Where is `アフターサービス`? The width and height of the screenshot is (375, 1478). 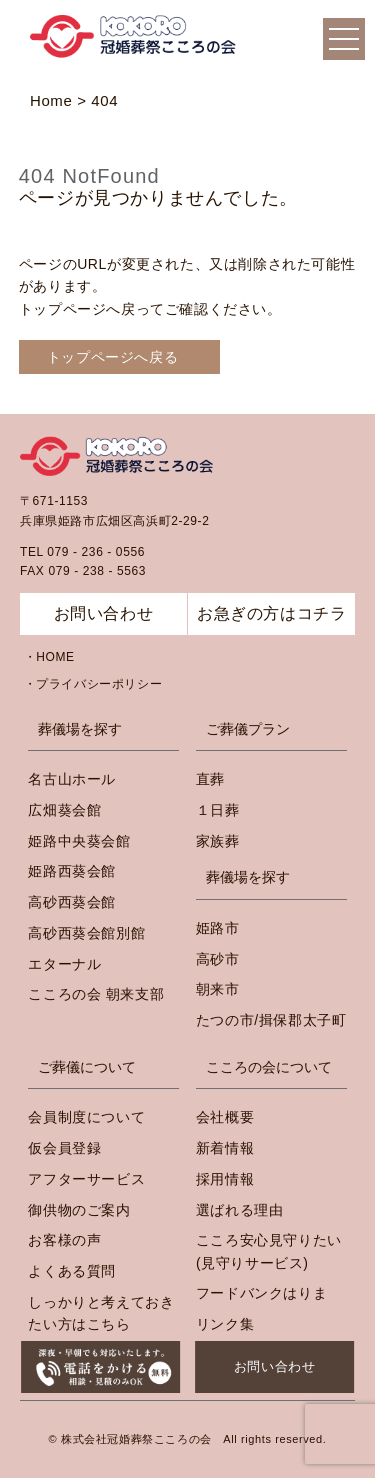 アフターサービス is located at coordinates (86, 1179).